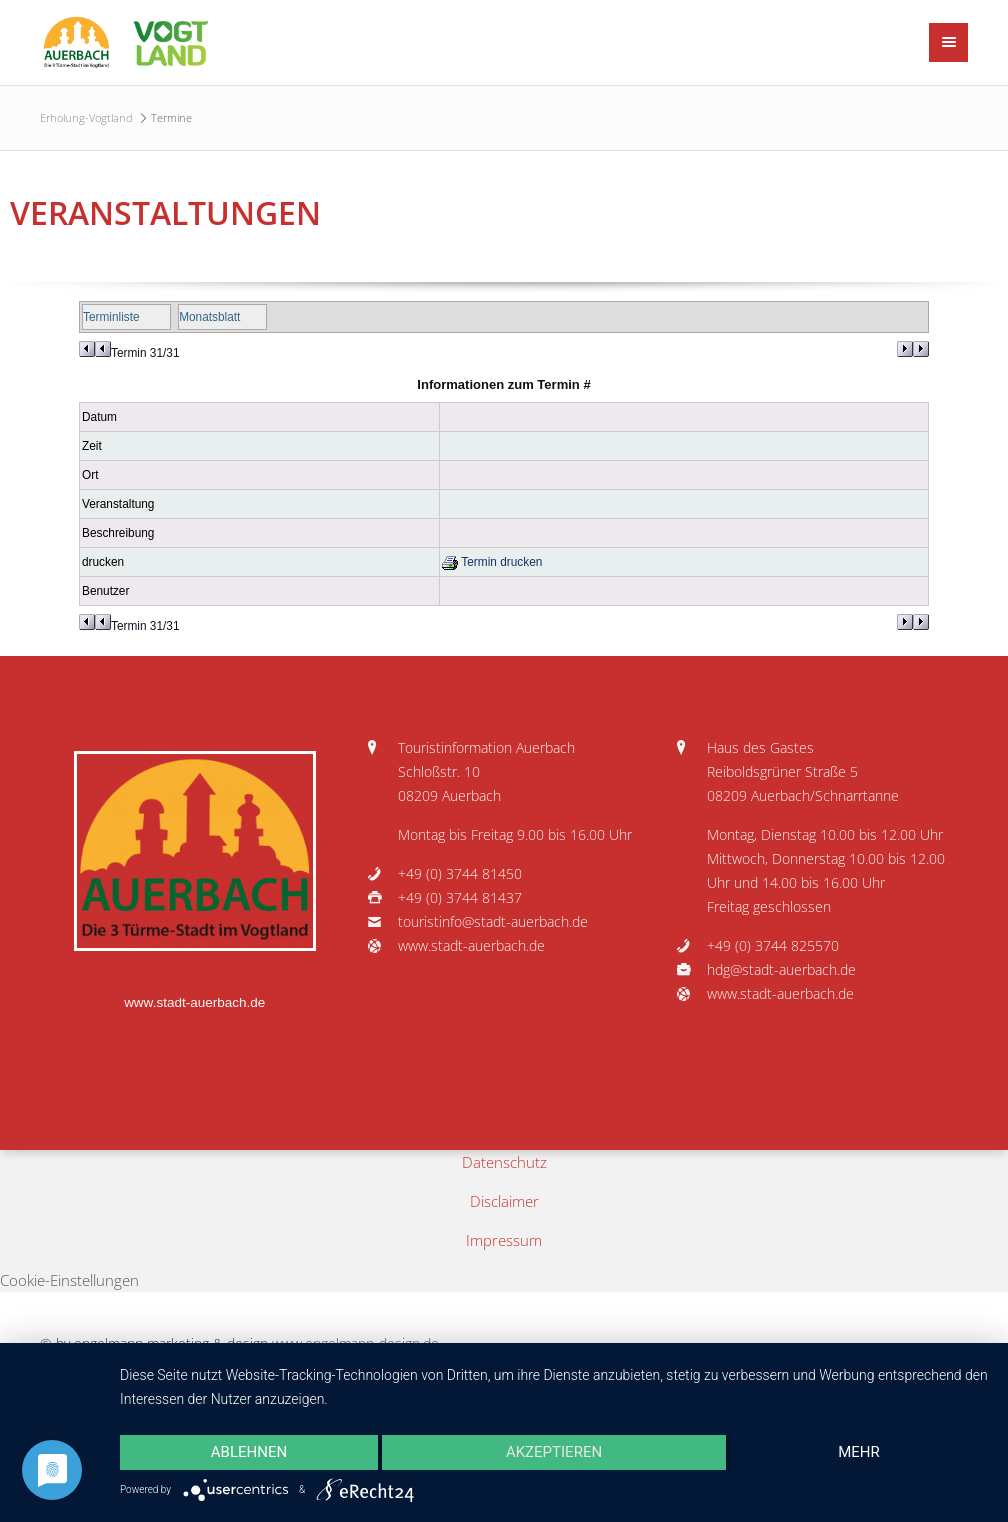  I want to click on hdg@stadt-auerbach.de, so click(781, 970).